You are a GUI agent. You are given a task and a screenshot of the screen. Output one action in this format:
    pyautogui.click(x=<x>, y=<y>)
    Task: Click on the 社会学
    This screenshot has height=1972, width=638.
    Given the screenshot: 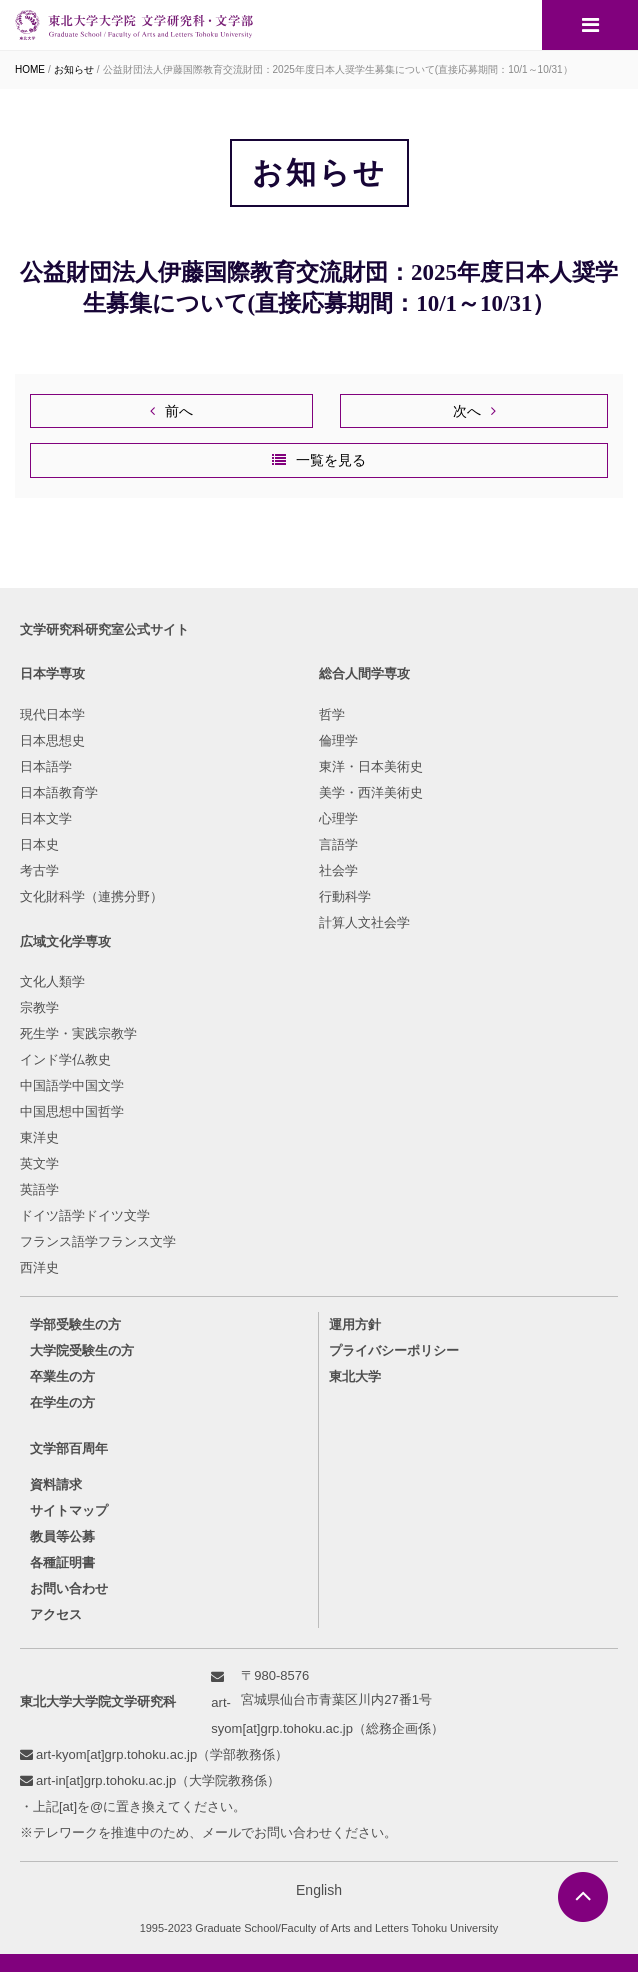 What is the action you would take?
    pyautogui.click(x=338, y=870)
    